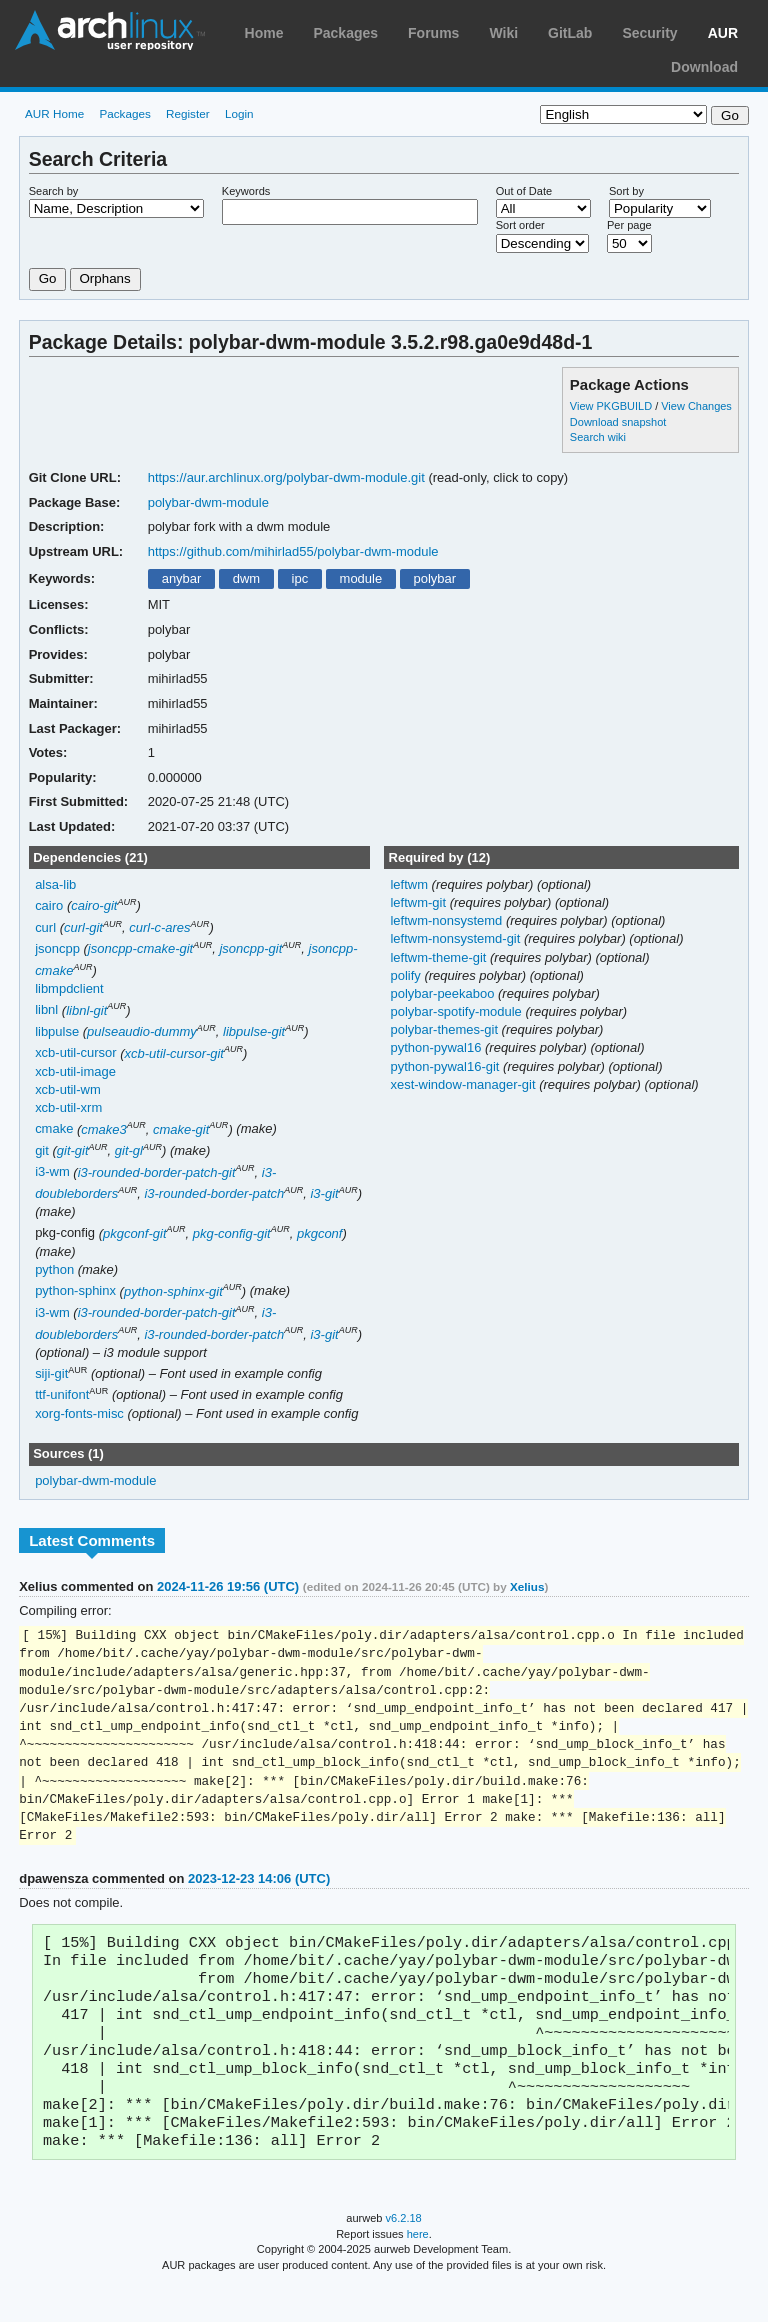  I want to click on leftwm-git, so click(419, 902).